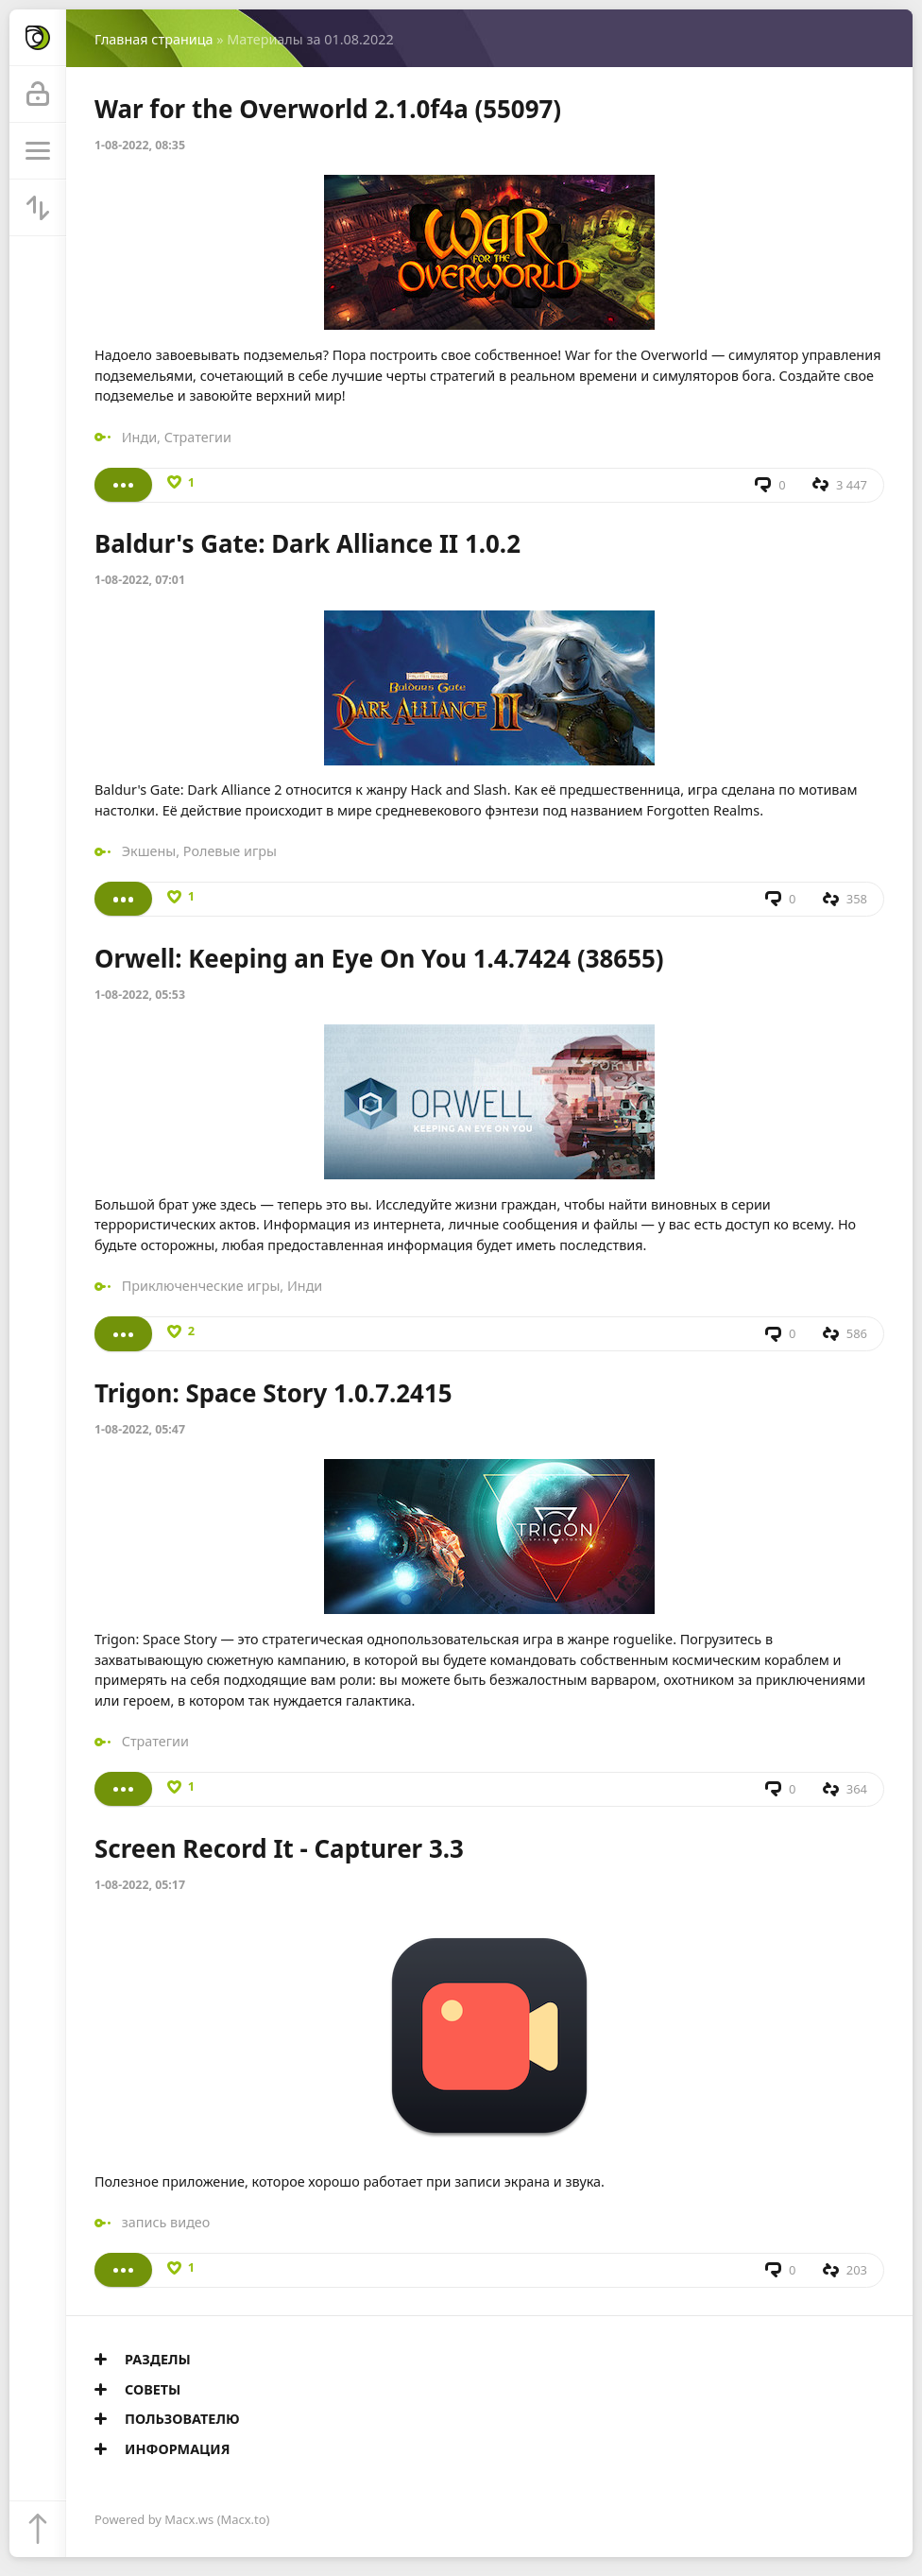 This screenshot has width=922, height=2576. Describe the element at coordinates (307, 543) in the screenshot. I see `Baldur's Gate: Dark Alliance II 1.0.2` at that location.